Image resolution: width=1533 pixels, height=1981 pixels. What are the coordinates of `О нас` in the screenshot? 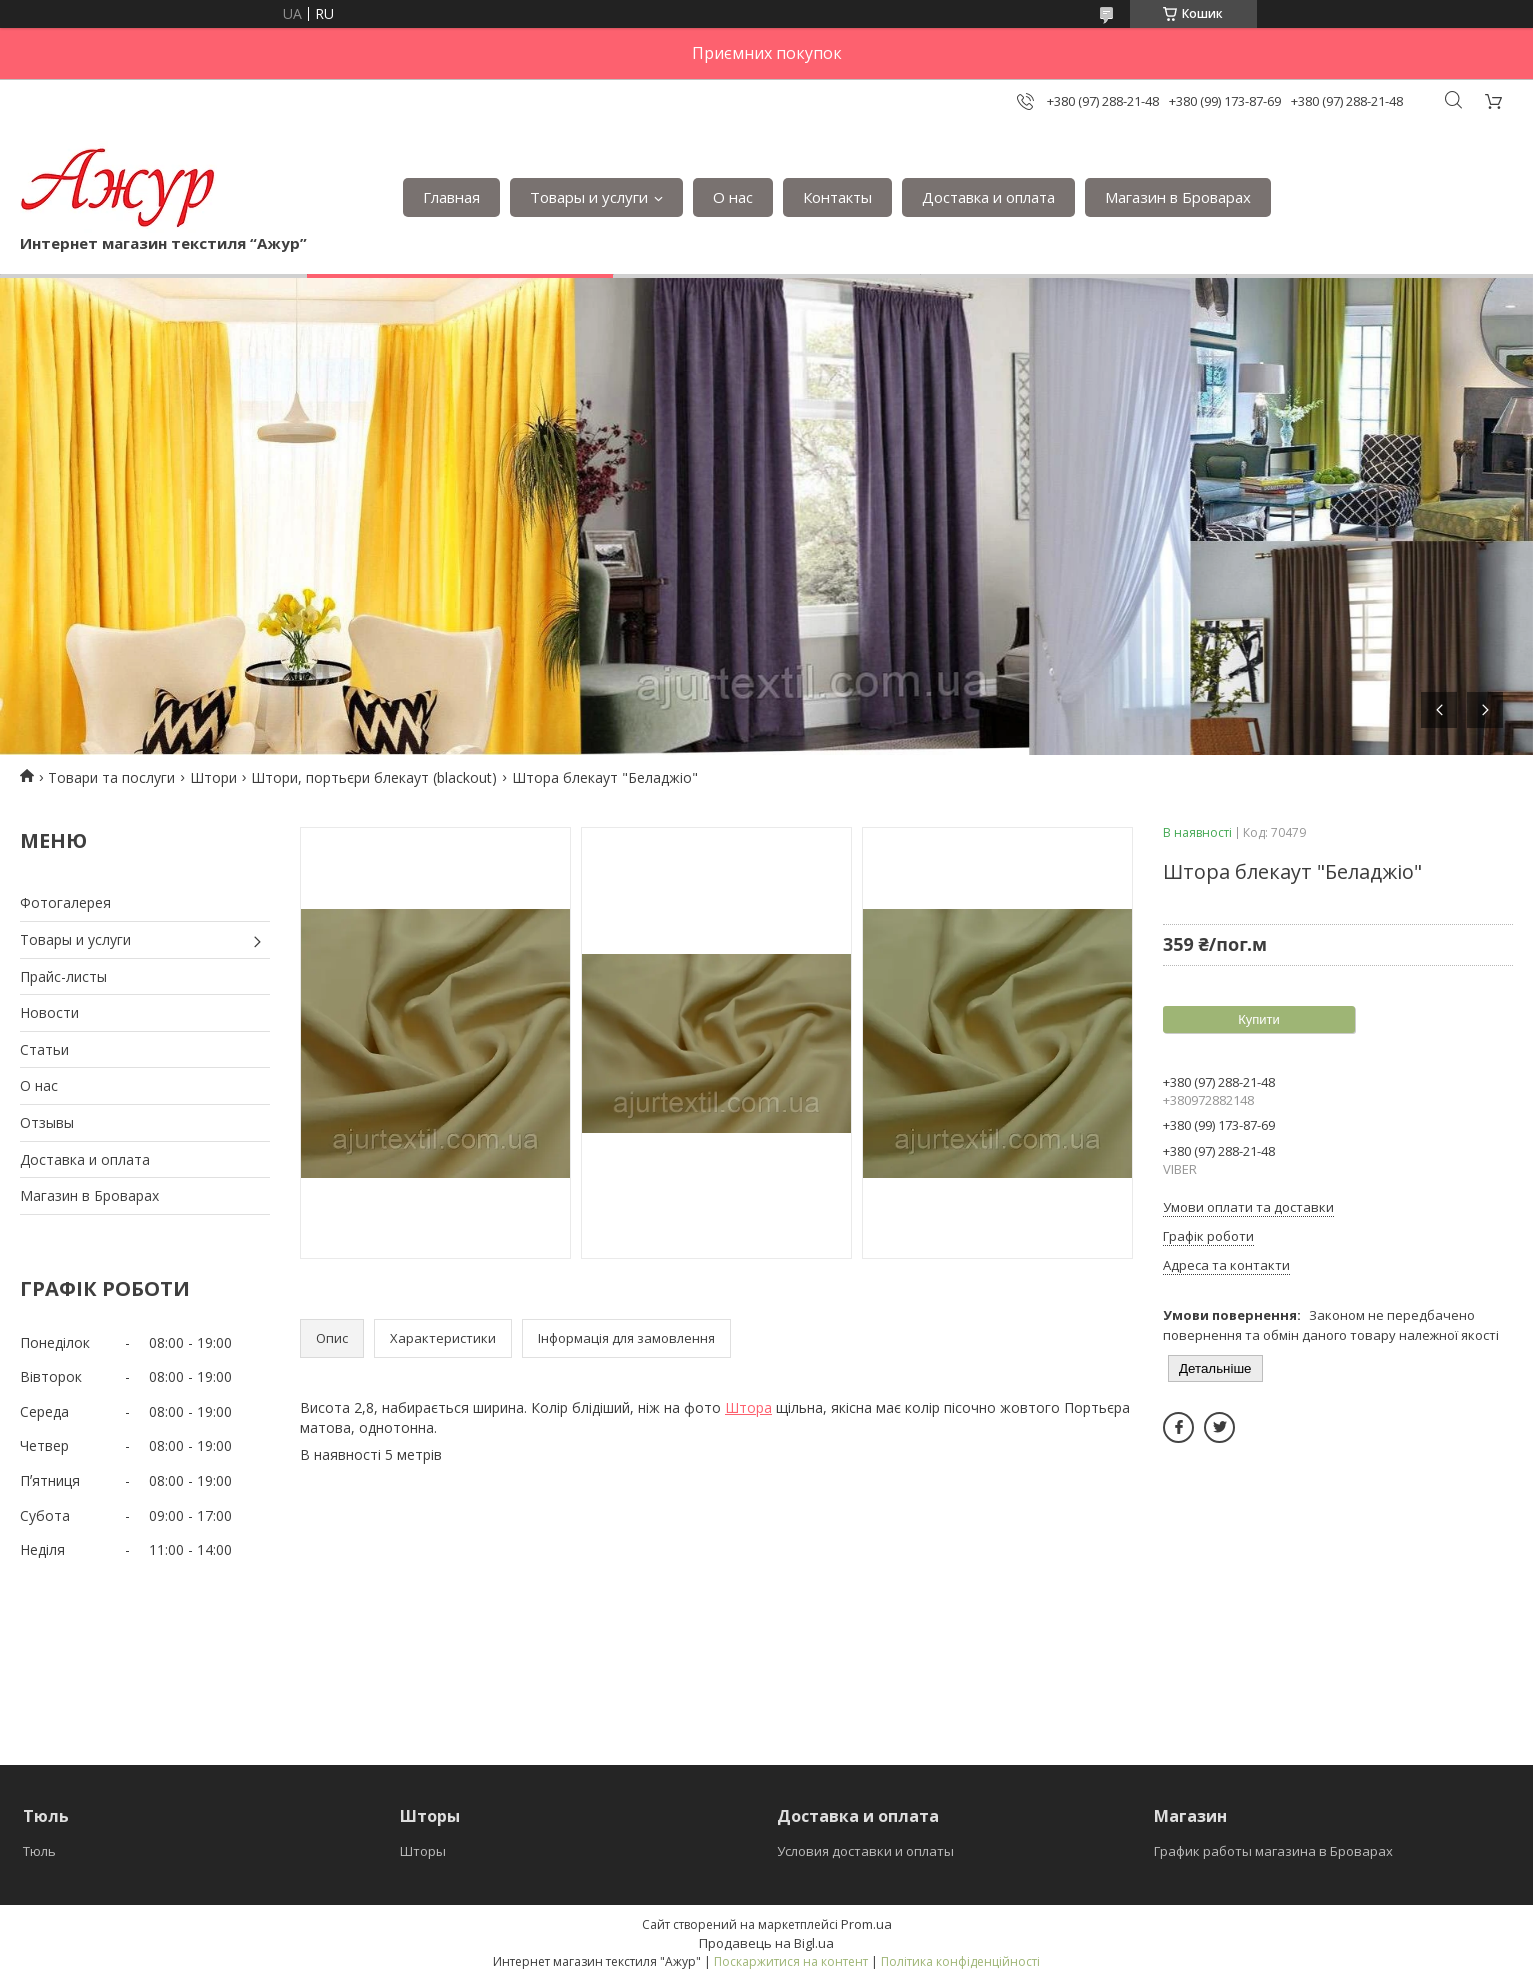 It's located at (733, 197).